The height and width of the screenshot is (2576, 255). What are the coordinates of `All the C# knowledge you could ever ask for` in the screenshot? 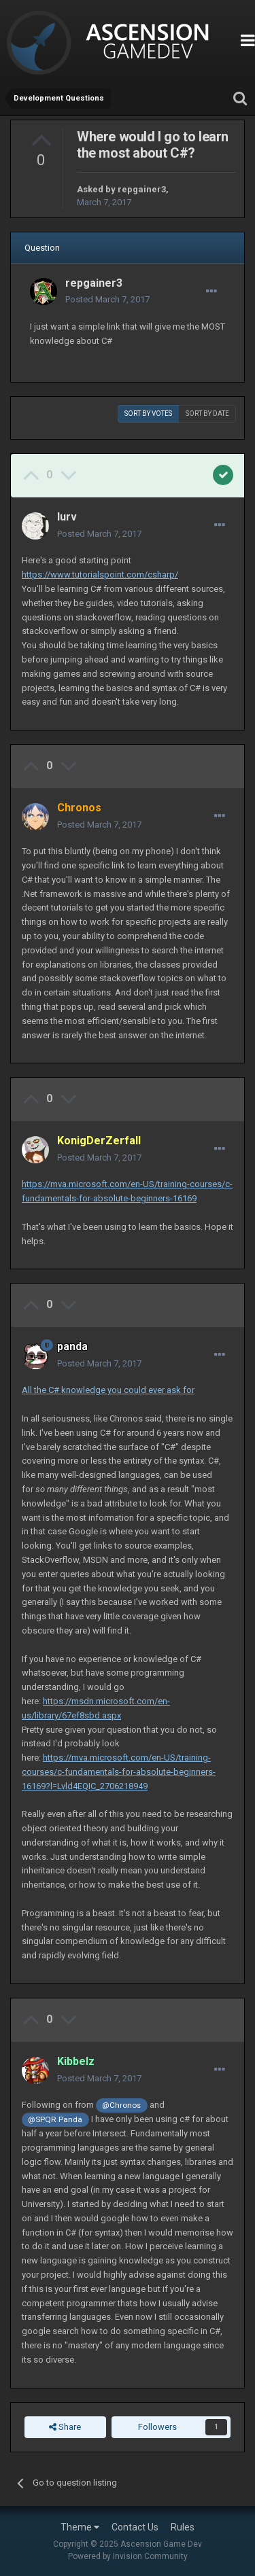 It's located at (108, 1390).